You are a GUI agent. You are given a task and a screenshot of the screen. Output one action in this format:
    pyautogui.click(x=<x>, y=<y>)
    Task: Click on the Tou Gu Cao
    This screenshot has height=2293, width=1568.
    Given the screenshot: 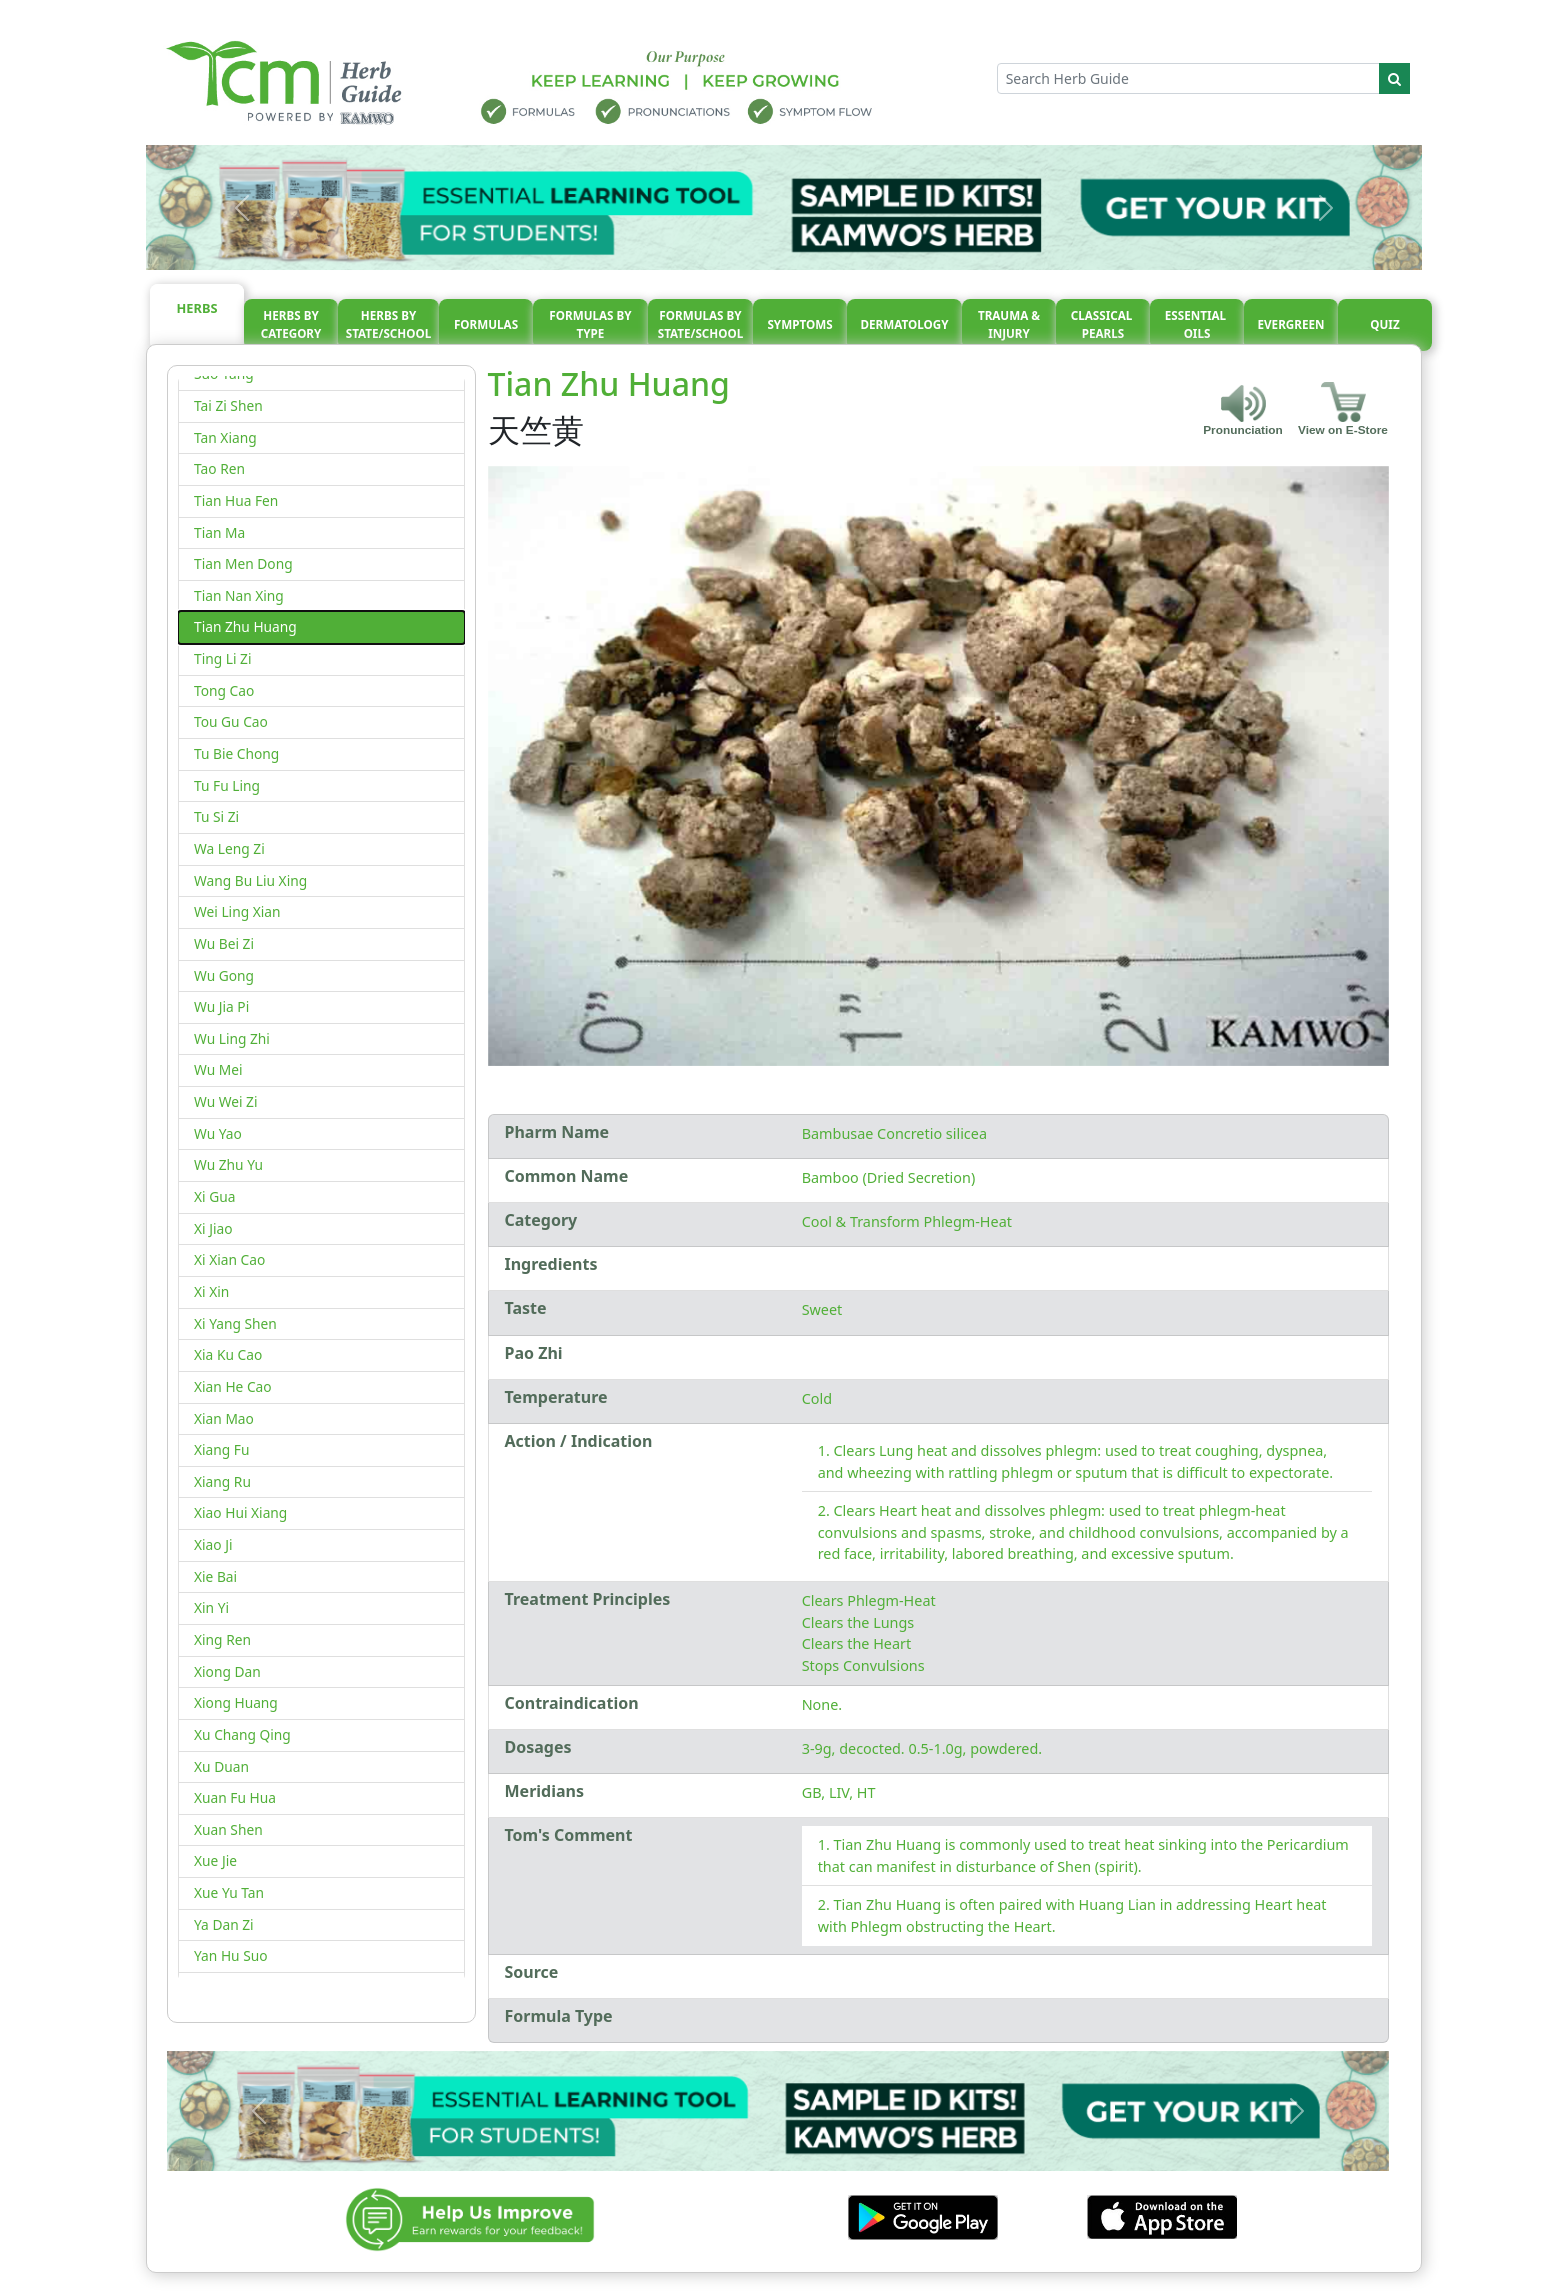 What is the action you would take?
    pyautogui.click(x=231, y=721)
    